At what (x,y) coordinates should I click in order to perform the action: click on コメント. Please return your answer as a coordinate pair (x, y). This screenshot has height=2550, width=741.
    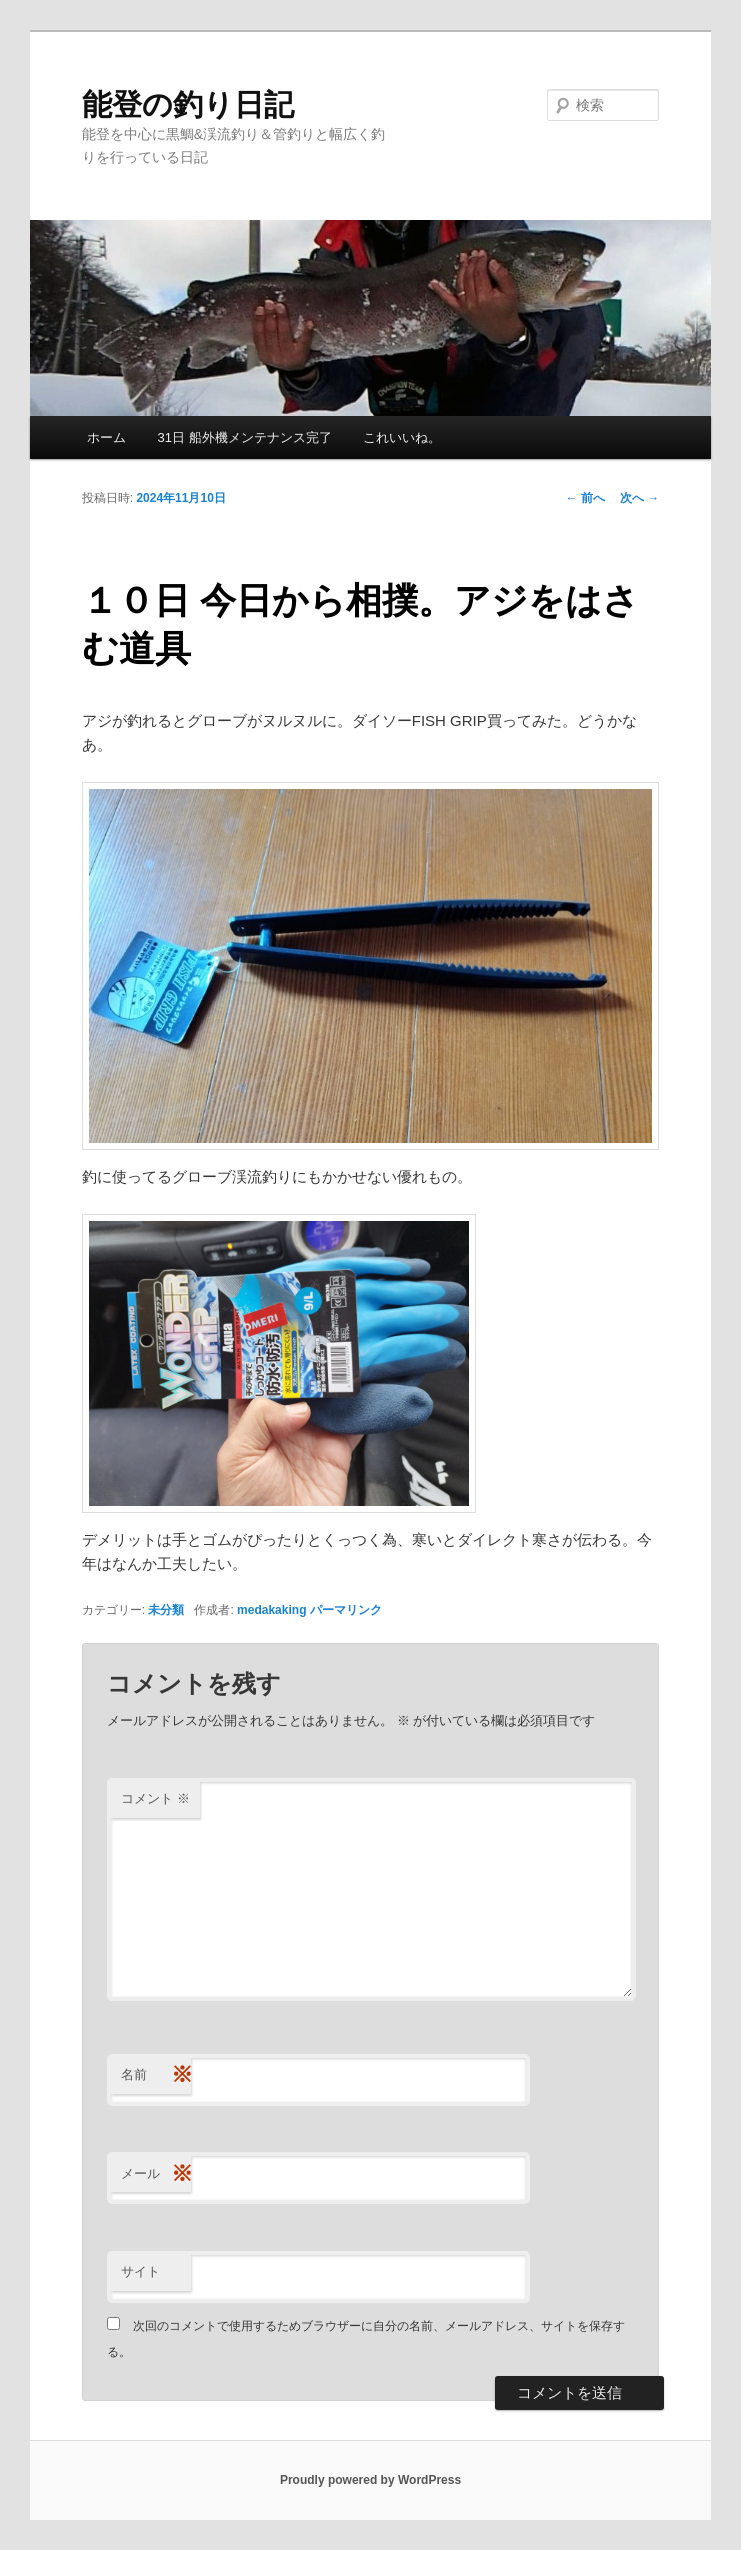
    Looking at the image, I should click on (155, 1798).